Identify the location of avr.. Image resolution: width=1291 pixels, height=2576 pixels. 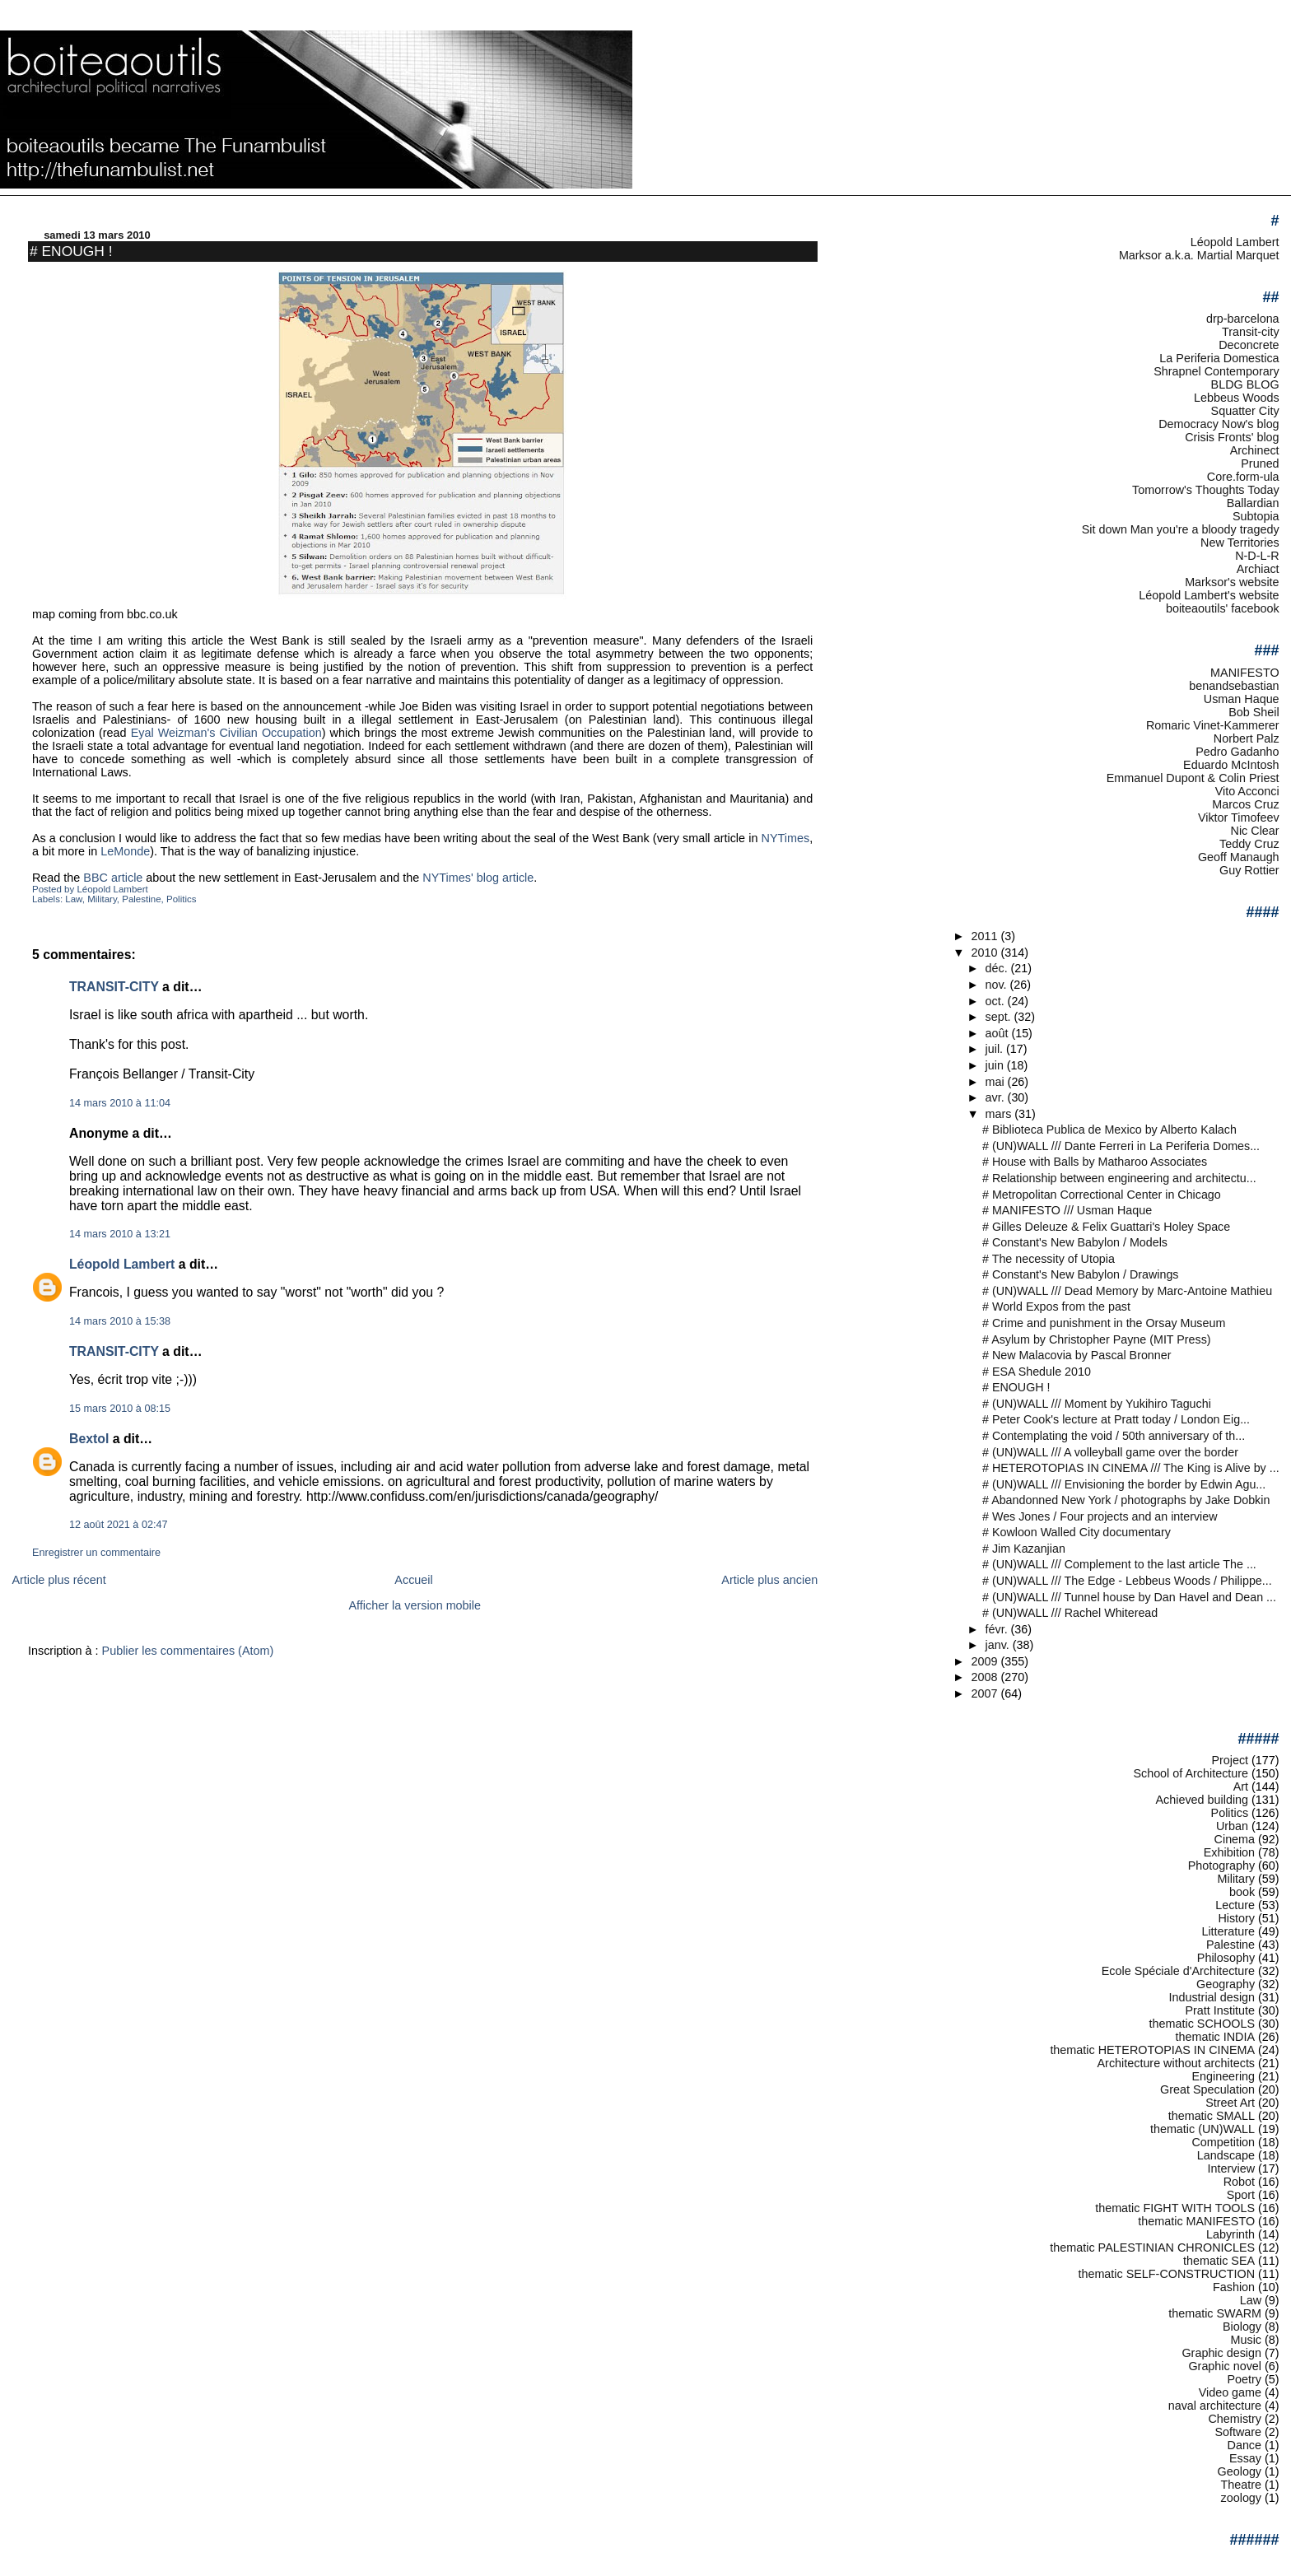
(997, 1097).